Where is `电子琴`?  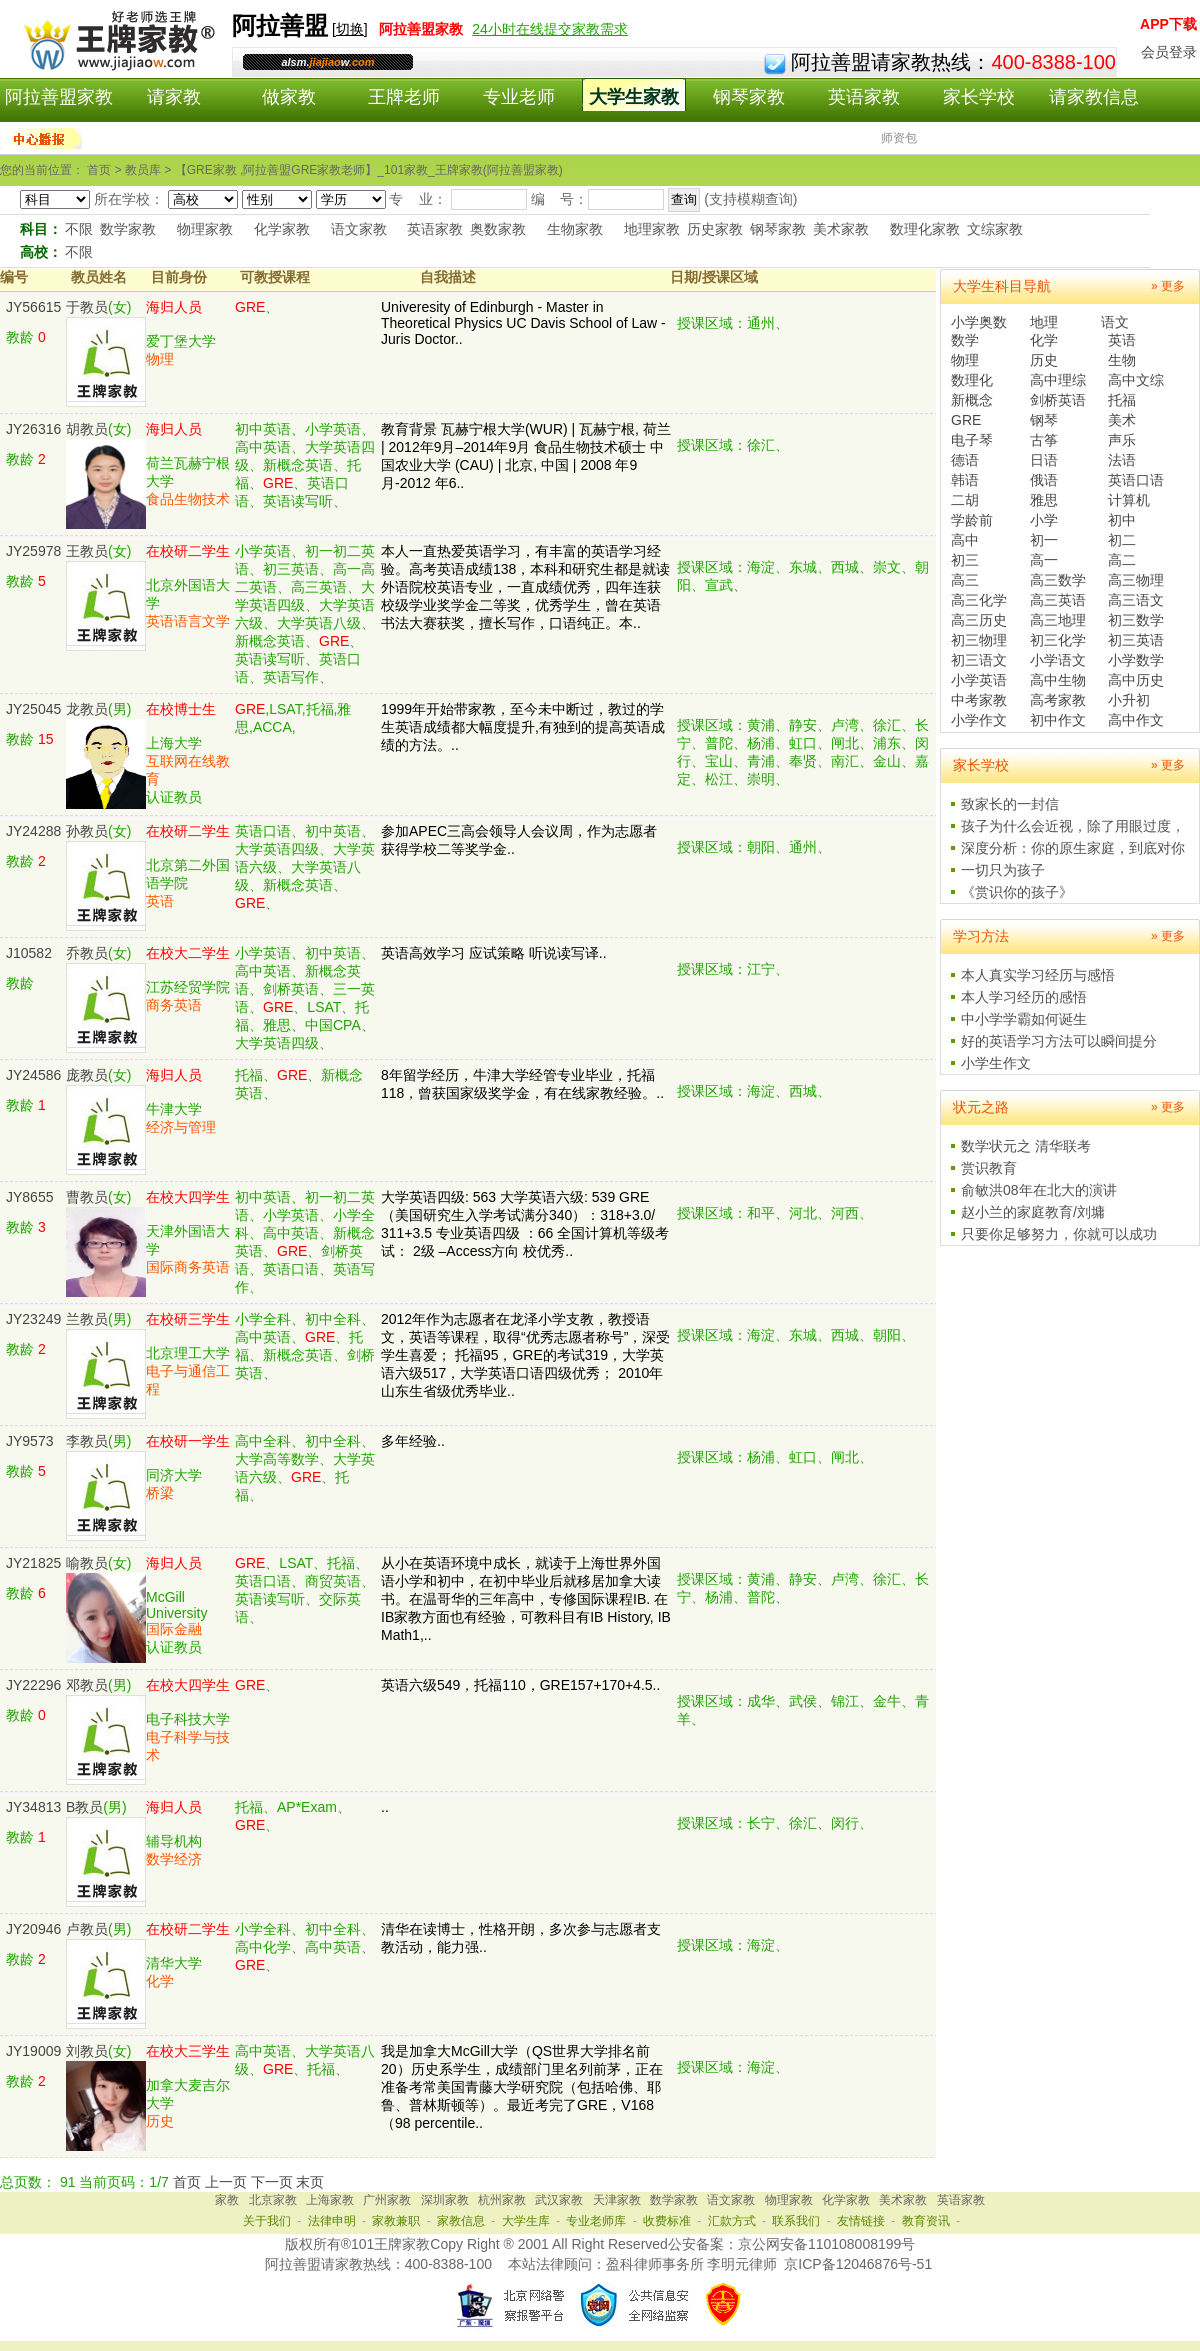 电子琴 is located at coordinates (972, 440).